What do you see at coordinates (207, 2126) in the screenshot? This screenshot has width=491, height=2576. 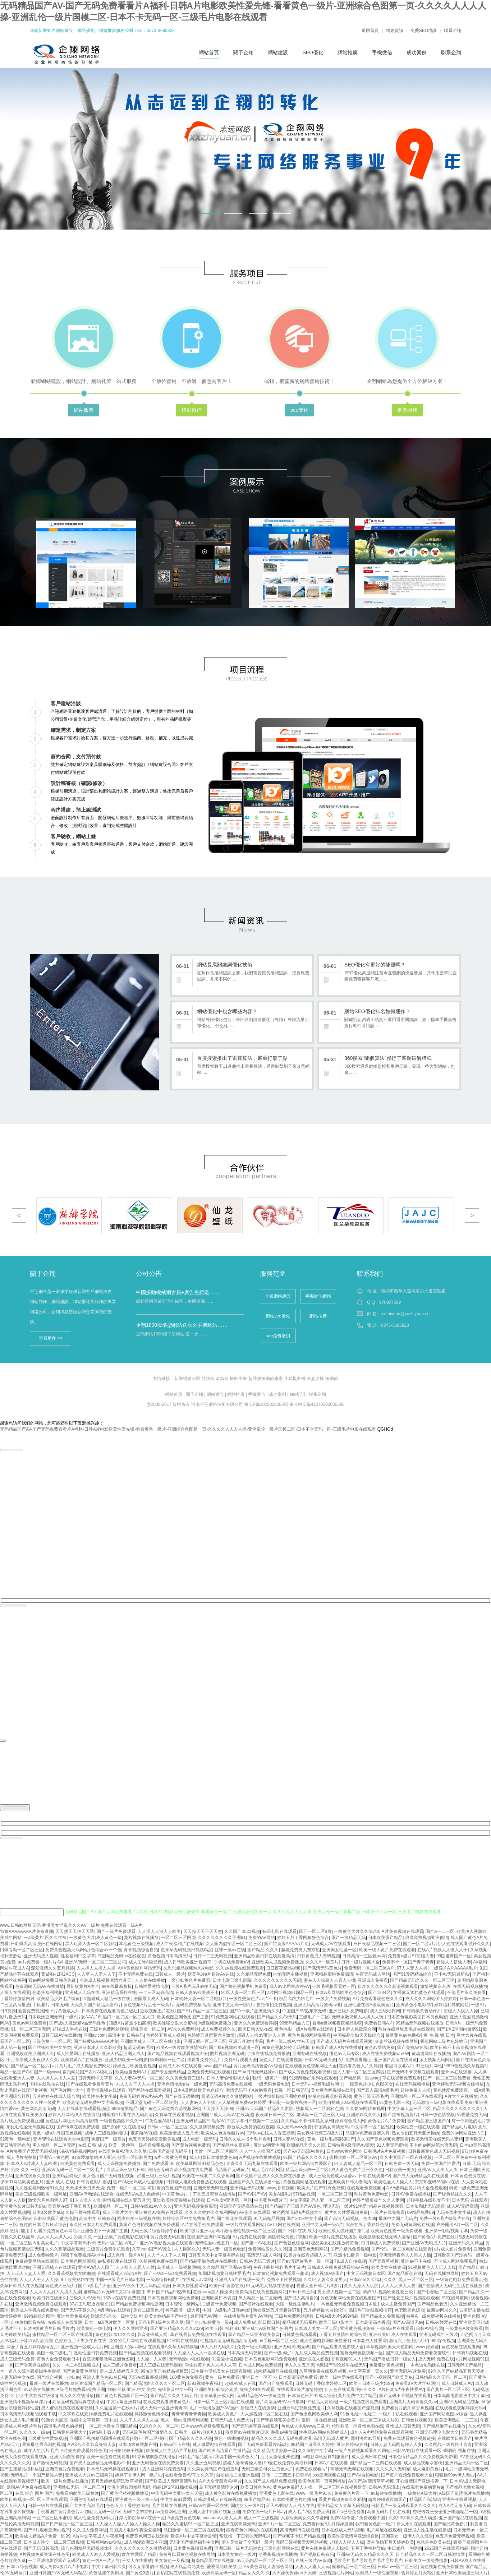 I see `久久激情视频免费` at bounding box center [207, 2126].